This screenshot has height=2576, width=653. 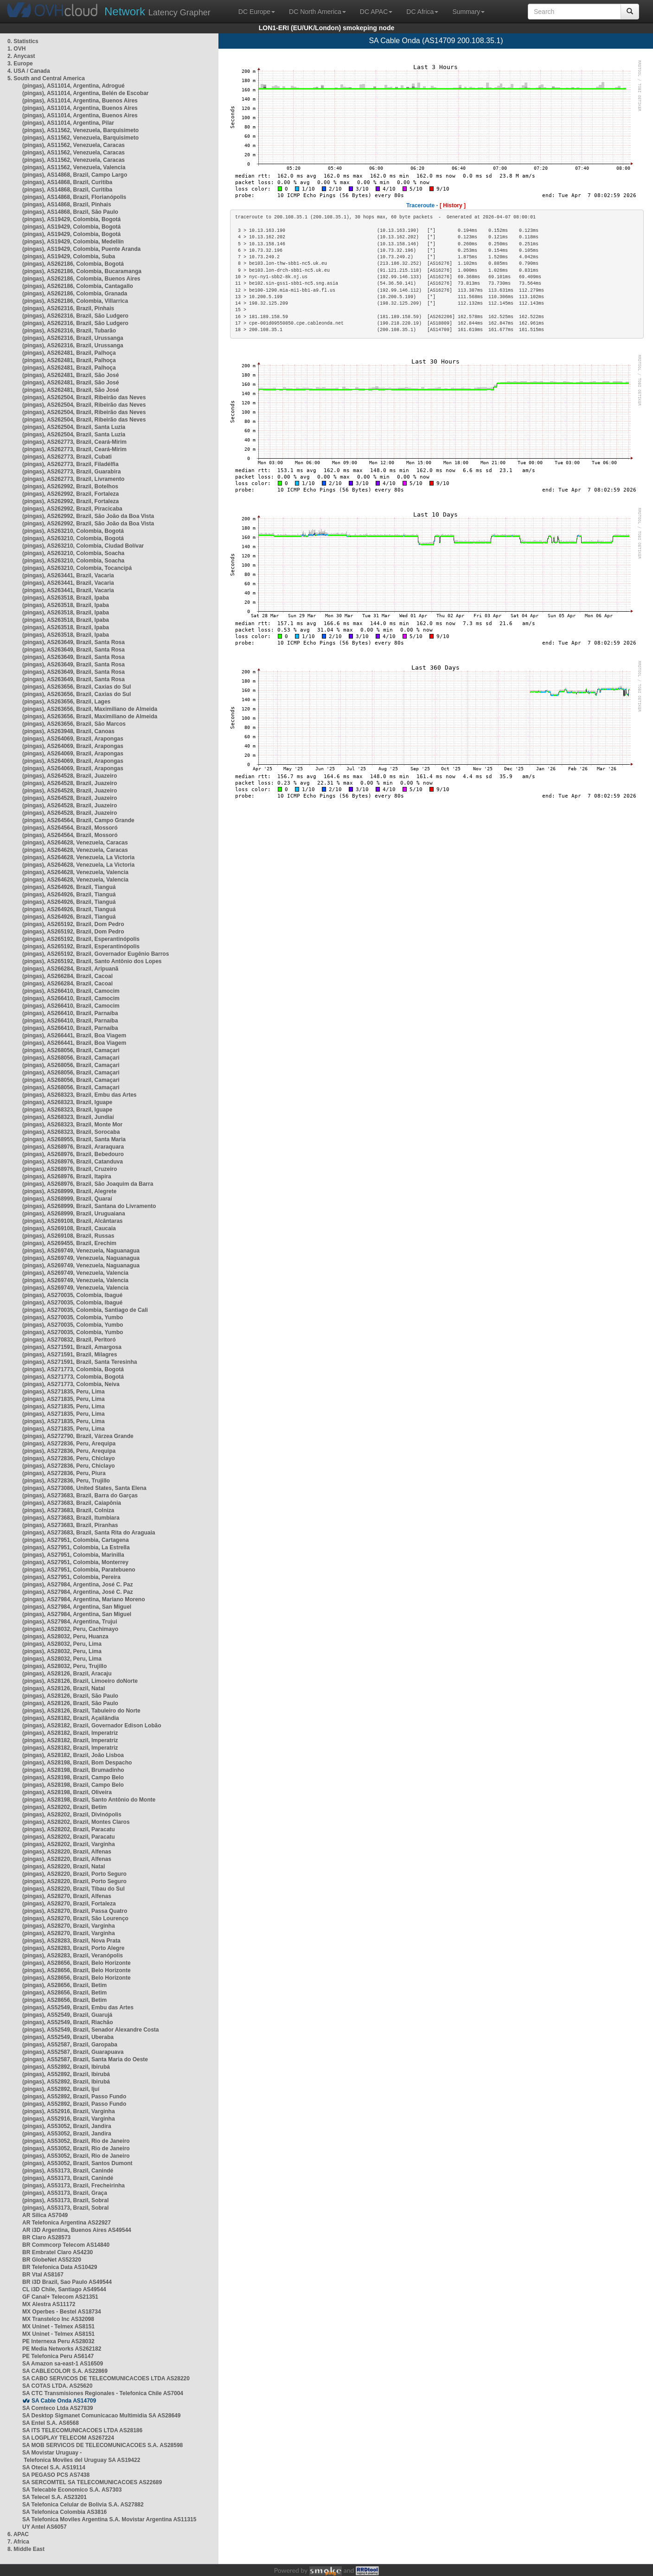 What do you see at coordinates (72, 1221) in the screenshot?
I see `(pingas), AS269108, Brazil, Alcântaras` at bounding box center [72, 1221].